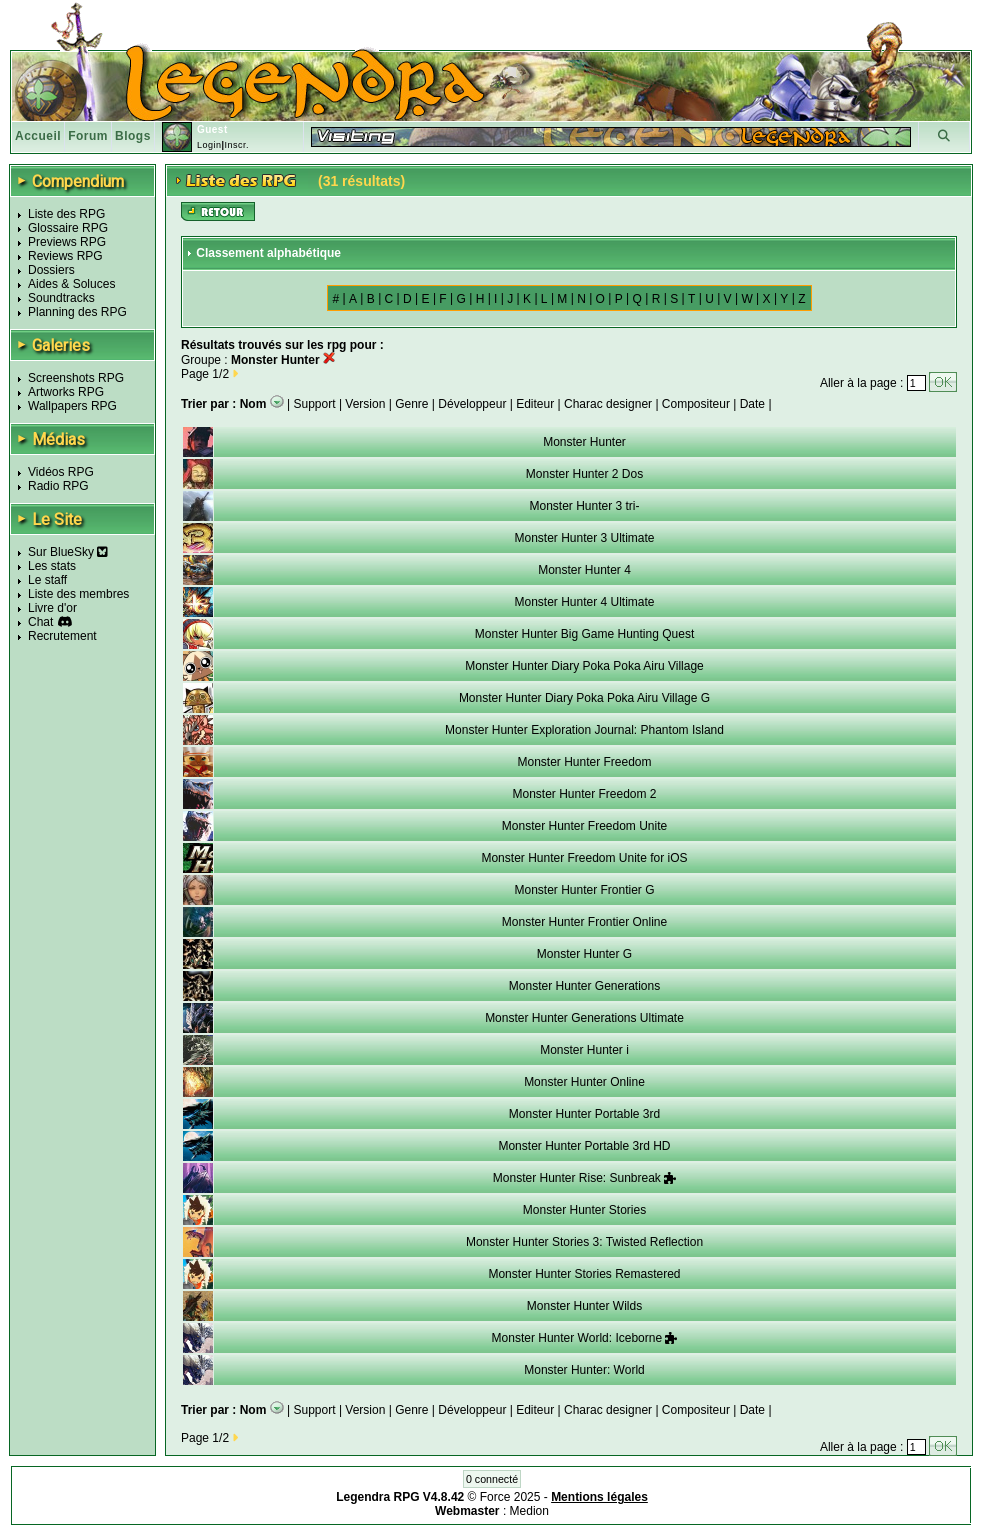 This screenshot has width=982, height=1540. I want to click on Aides & Soluces, so click(71, 284).